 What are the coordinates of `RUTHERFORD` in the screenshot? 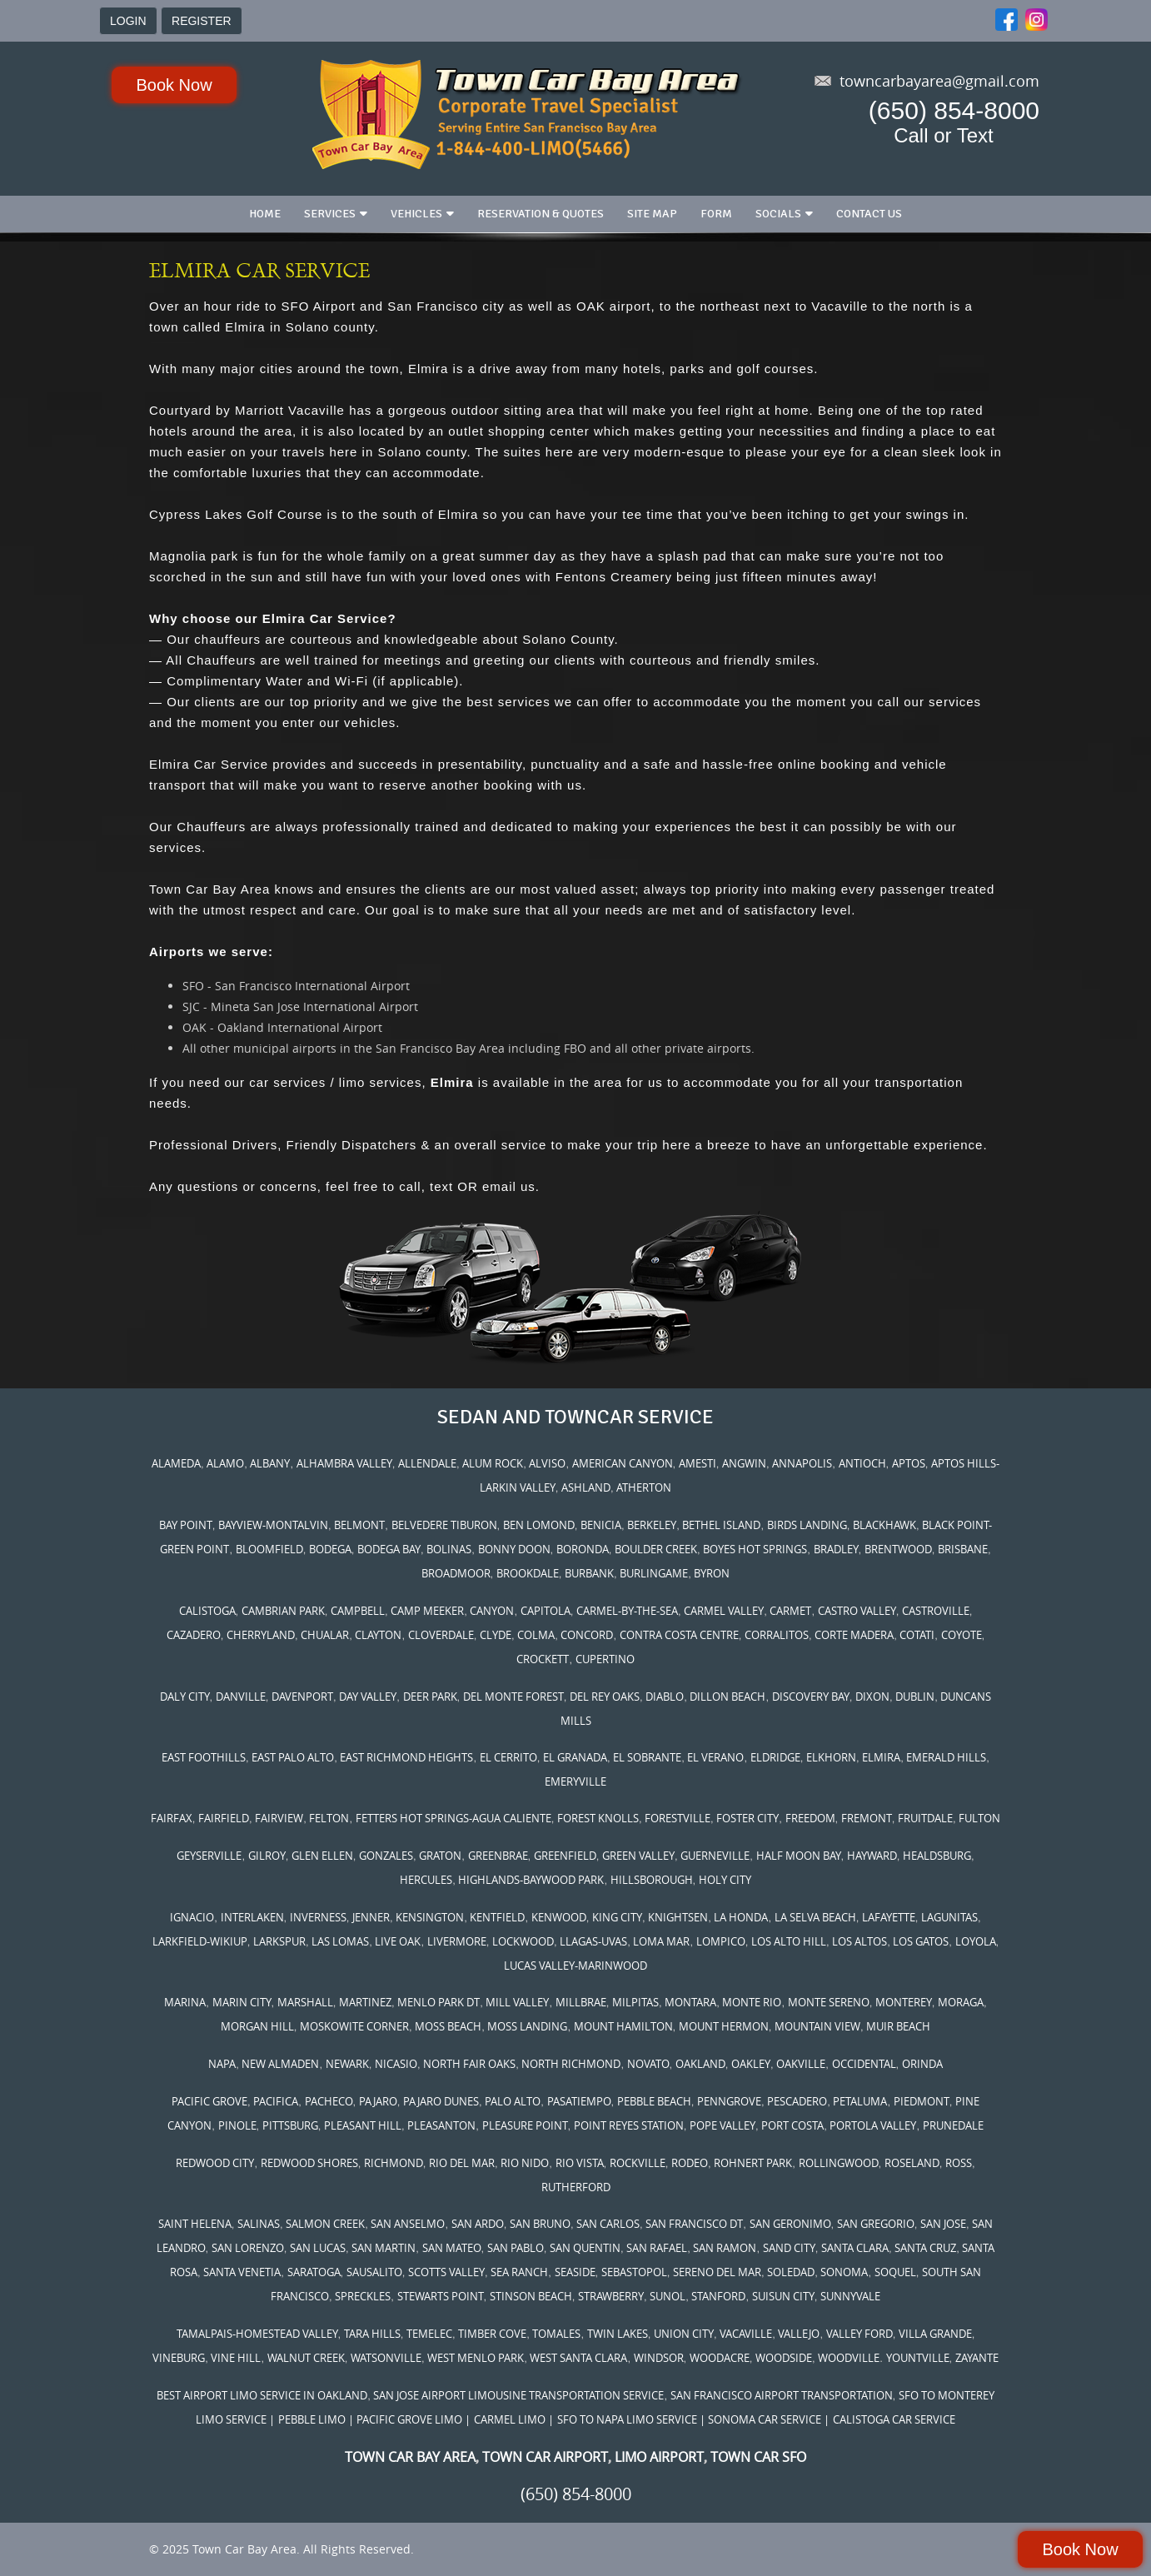 It's located at (575, 2187).